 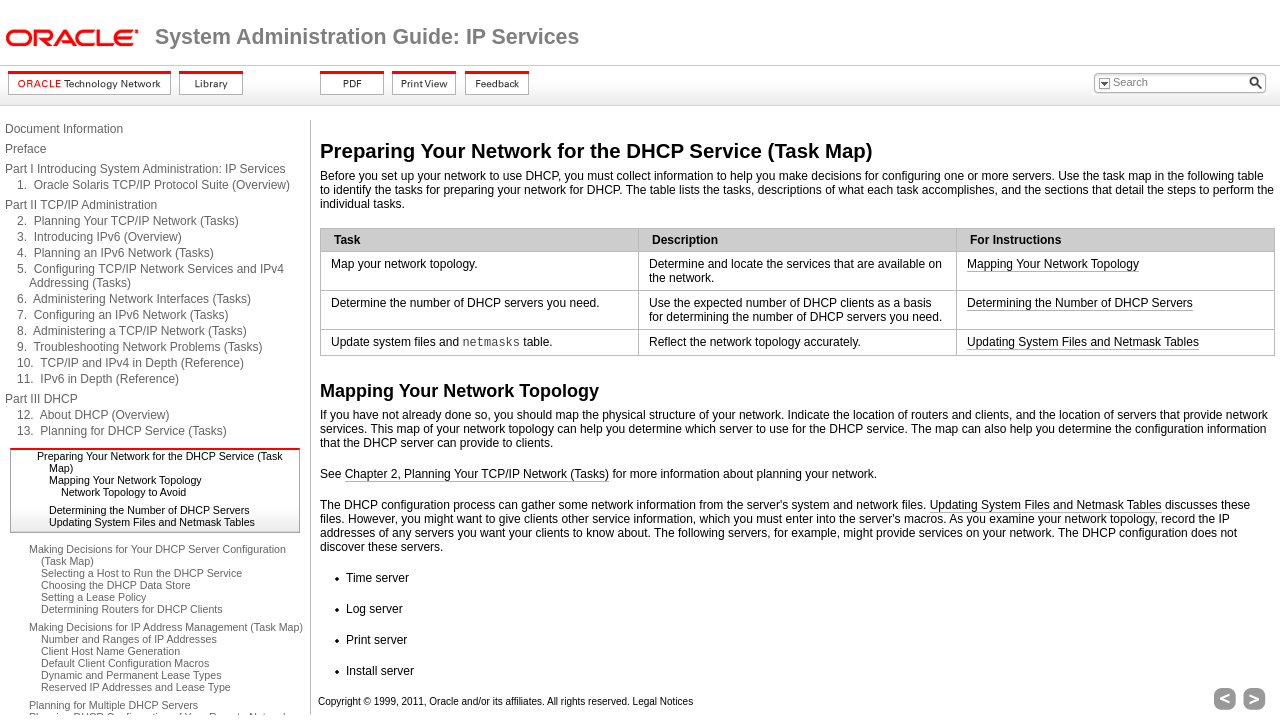 What do you see at coordinates (93, 415) in the screenshot?
I see `12. About DHCP (Overview)` at bounding box center [93, 415].